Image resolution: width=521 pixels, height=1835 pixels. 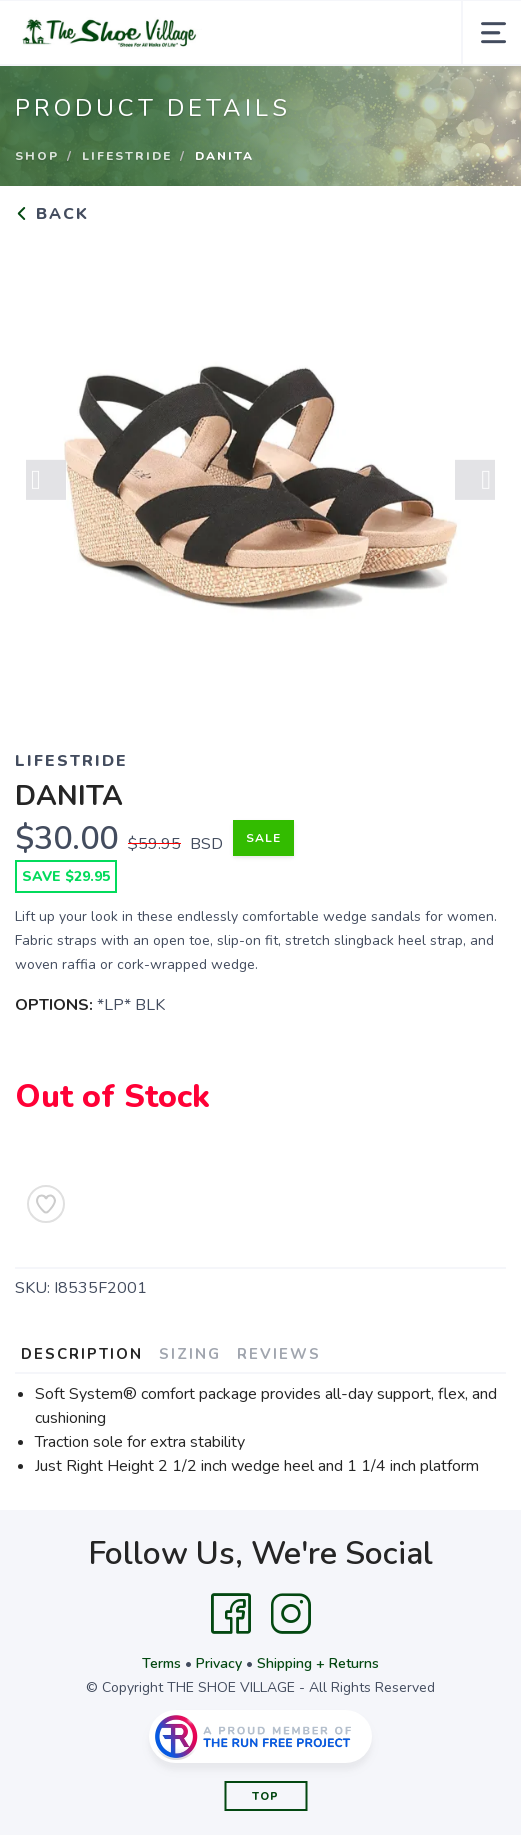 What do you see at coordinates (161, 1663) in the screenshot?
I see `Terms` at bounding box center [161, 1663].